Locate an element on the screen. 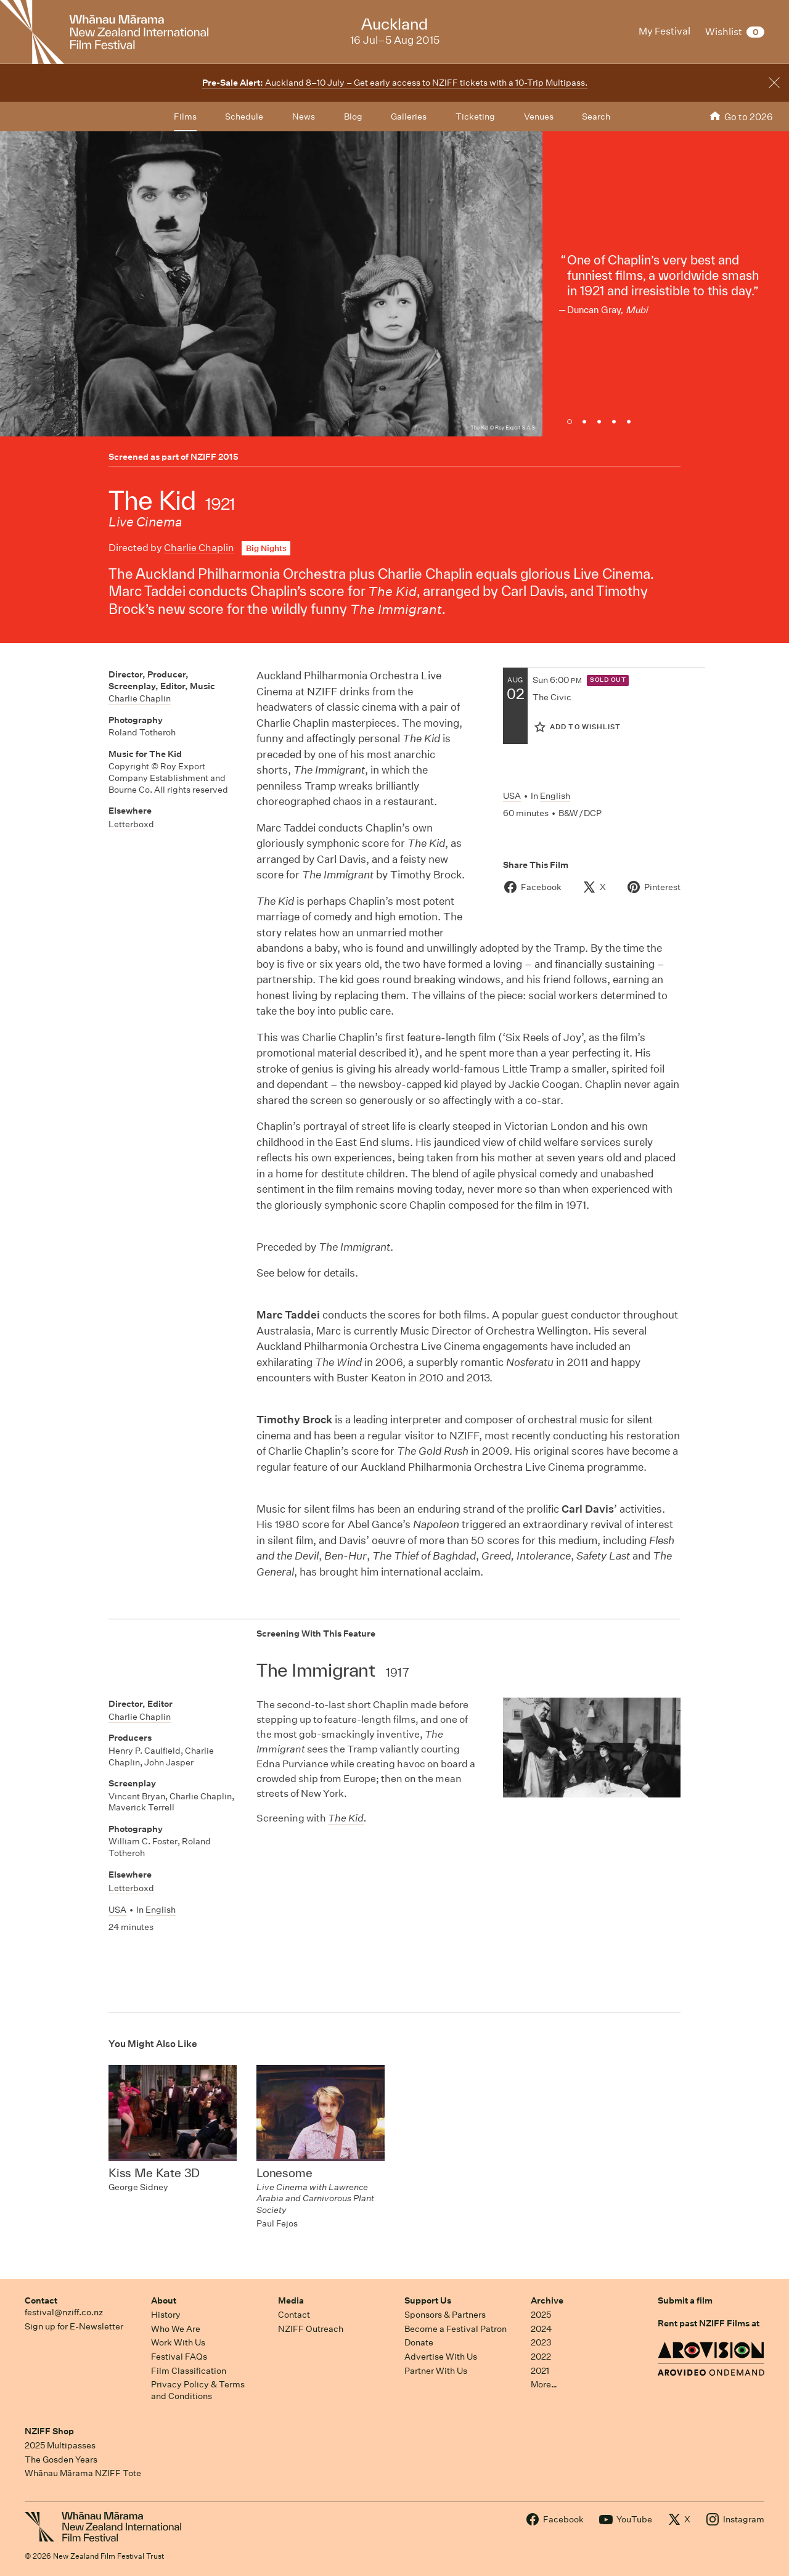 The image size is (789, 2576). NZIFF Outreach is located at coordinates (310, 2328).